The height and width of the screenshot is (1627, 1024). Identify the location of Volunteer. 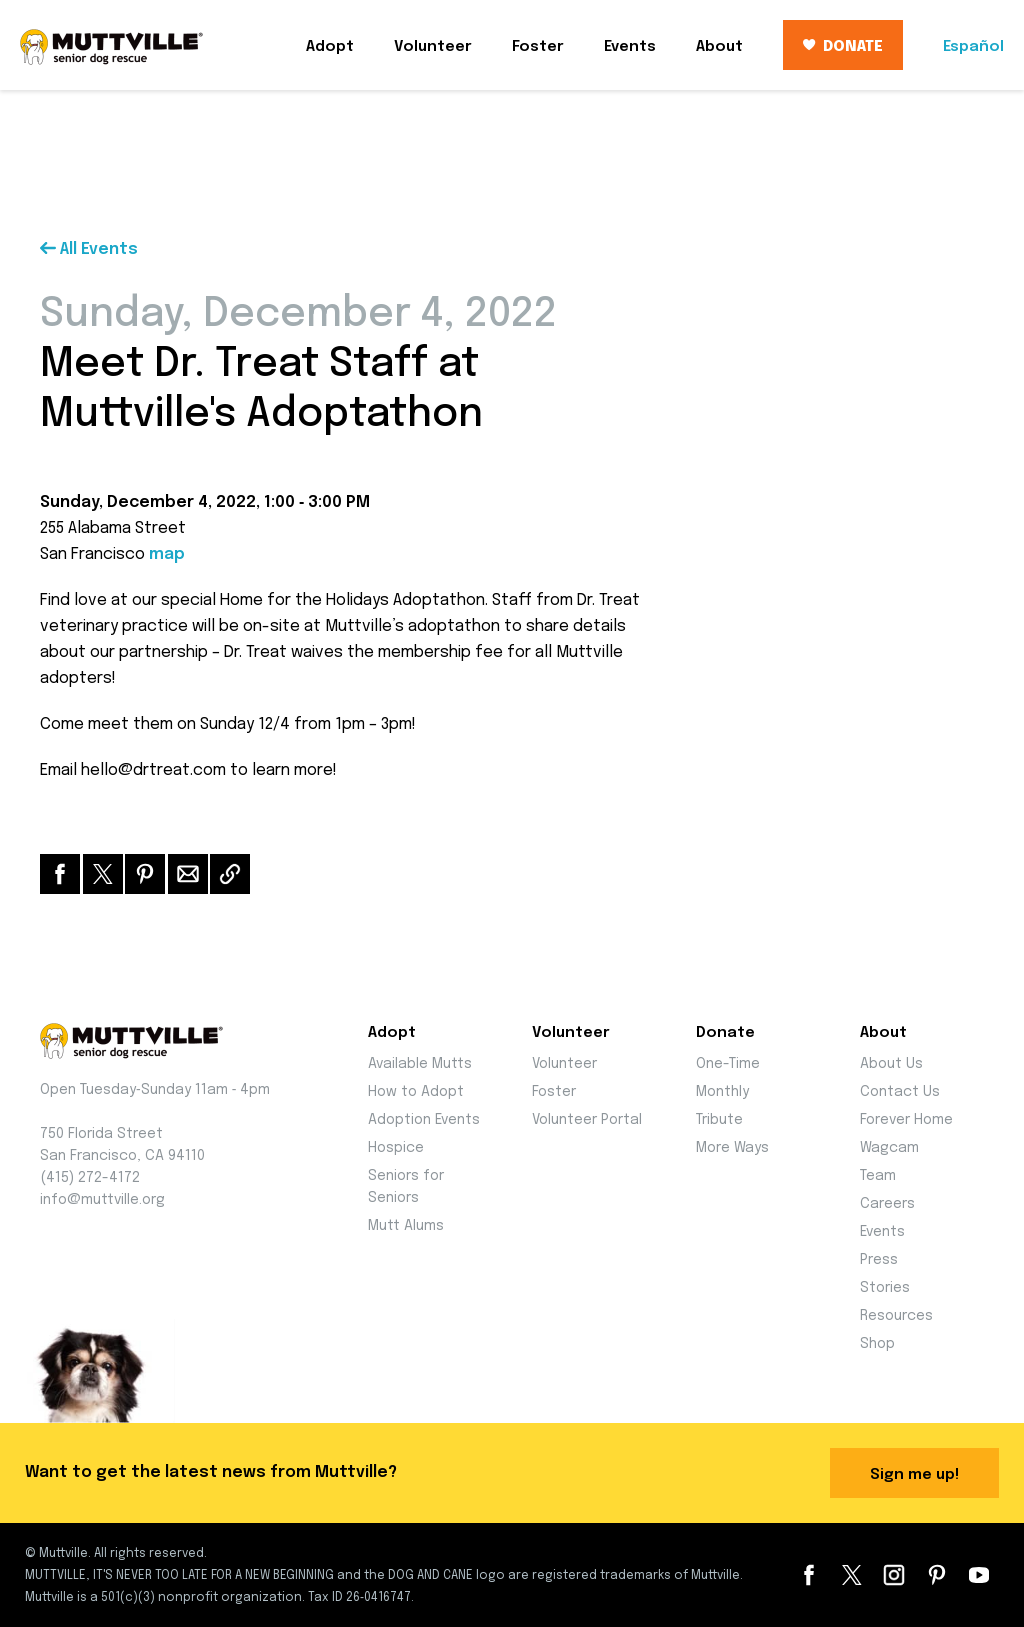
(433, 47).